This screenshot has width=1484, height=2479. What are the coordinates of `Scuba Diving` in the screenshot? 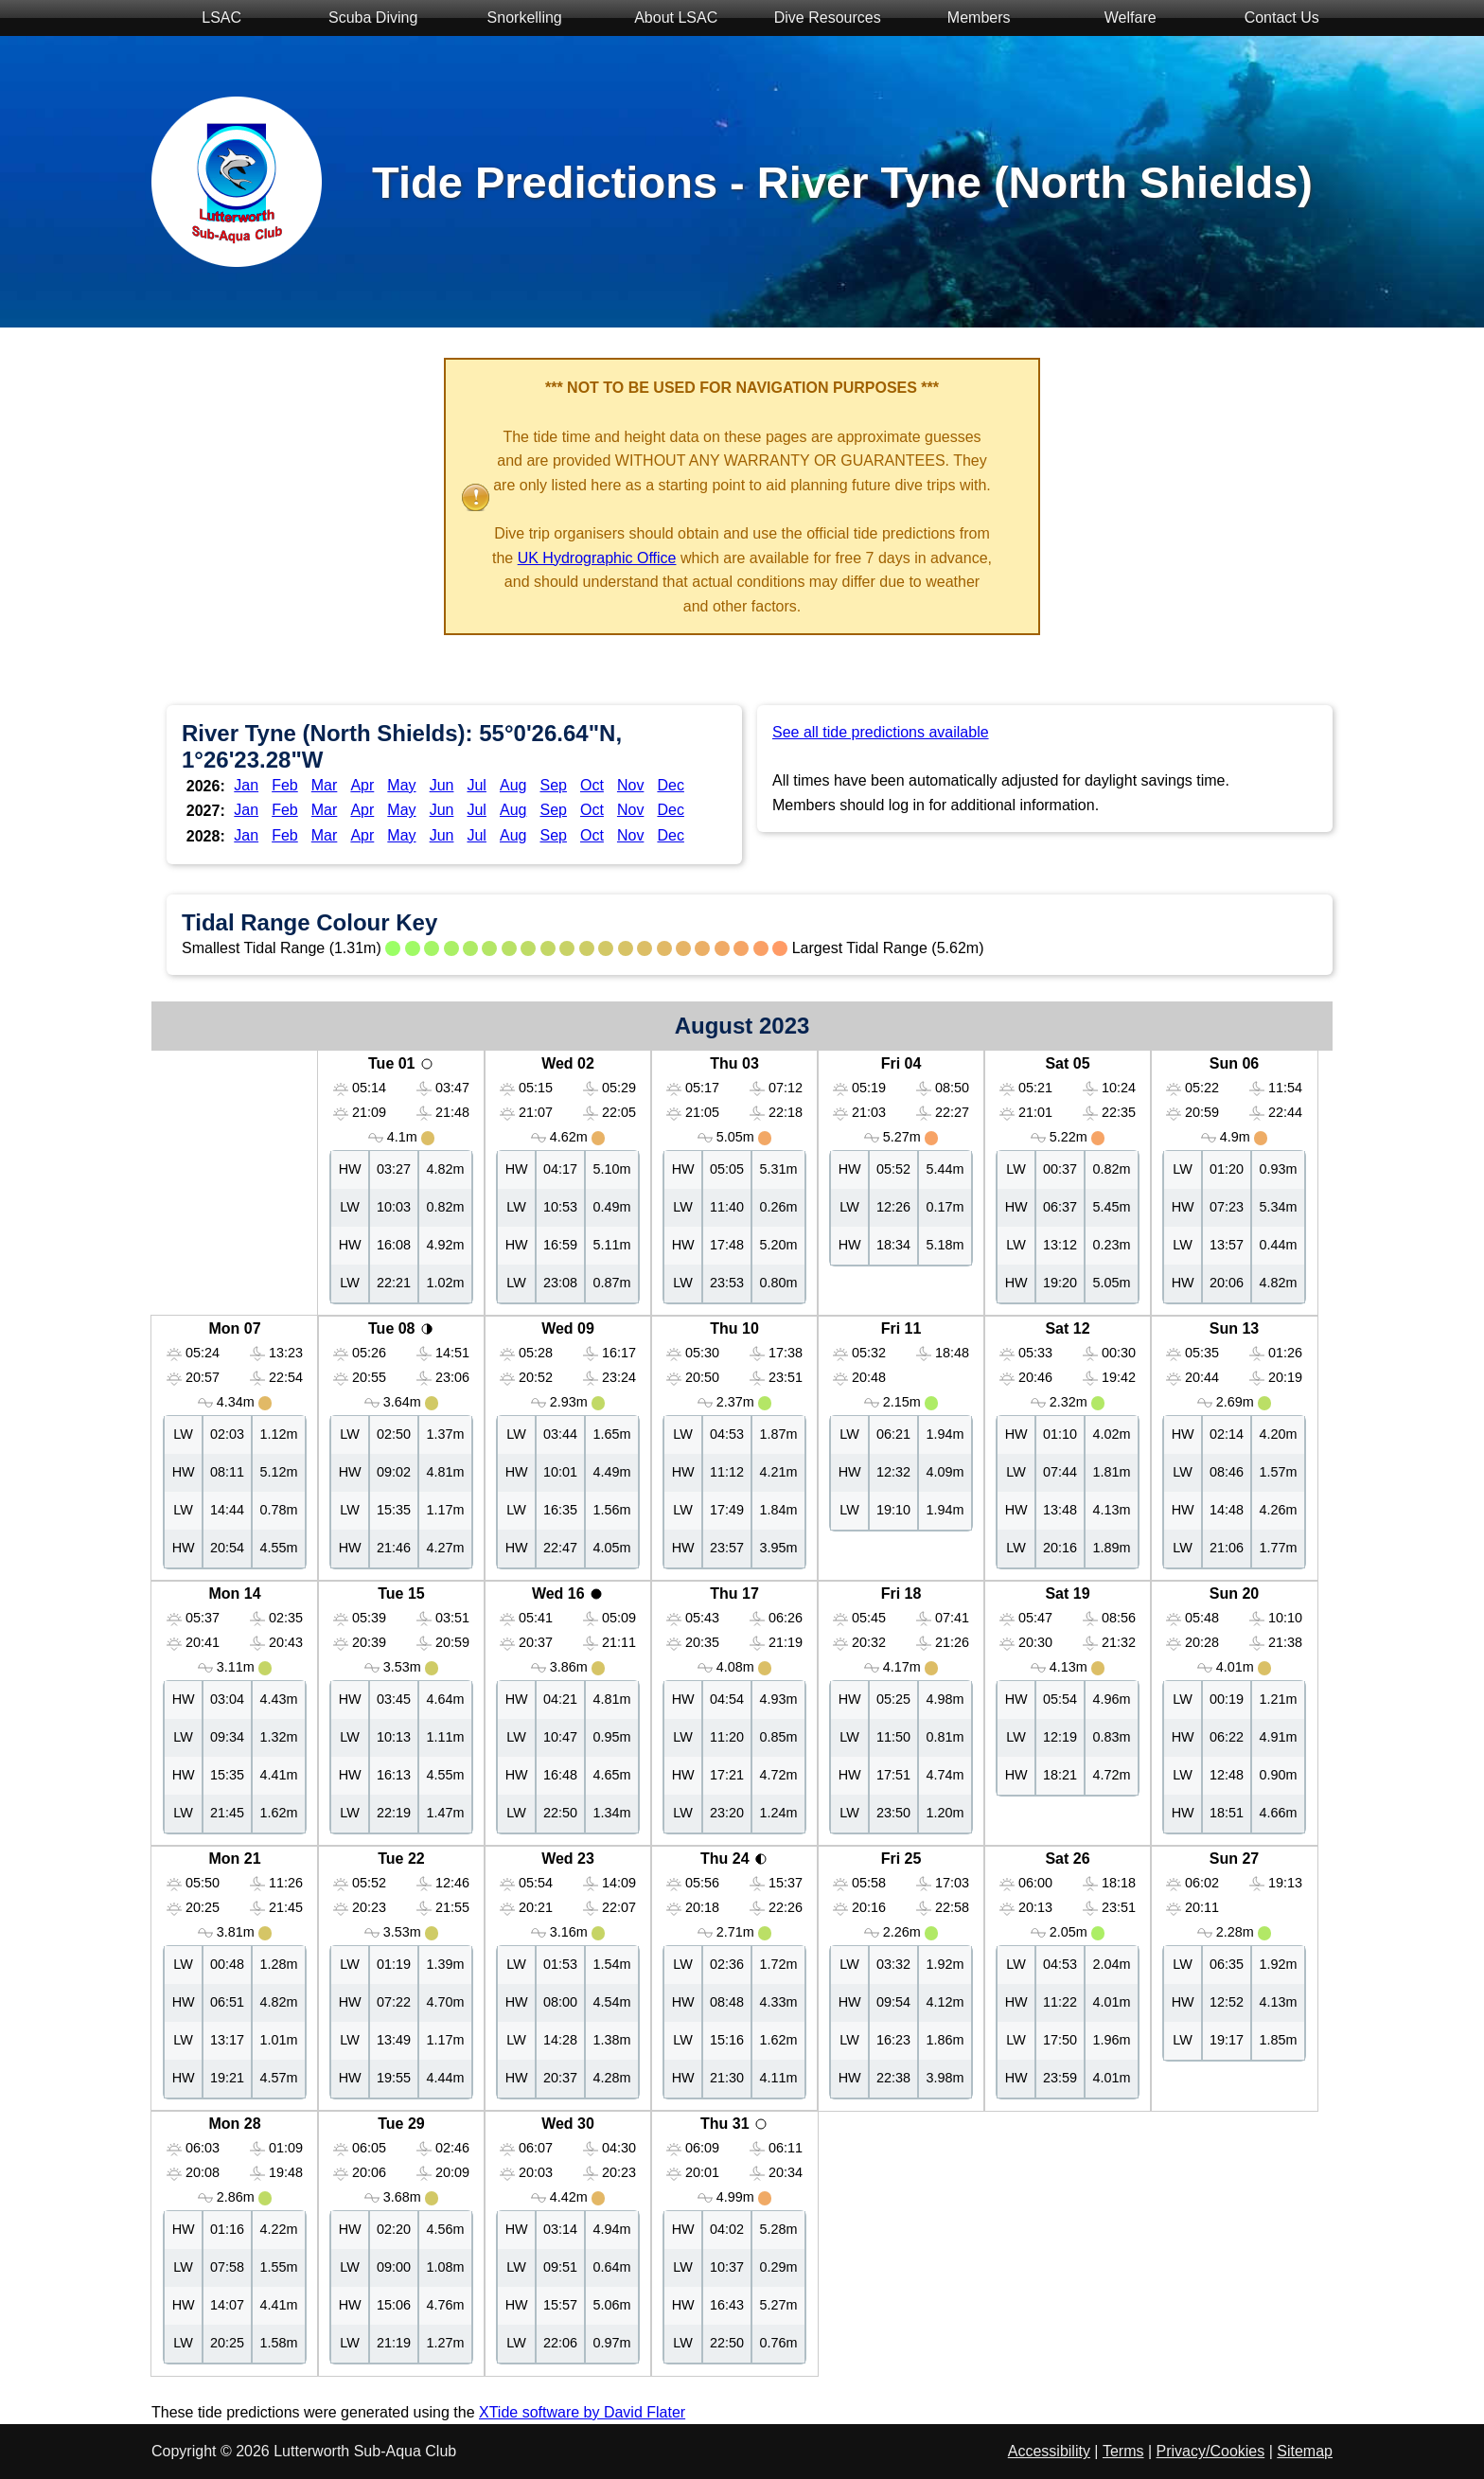 It's located at (363, 19).